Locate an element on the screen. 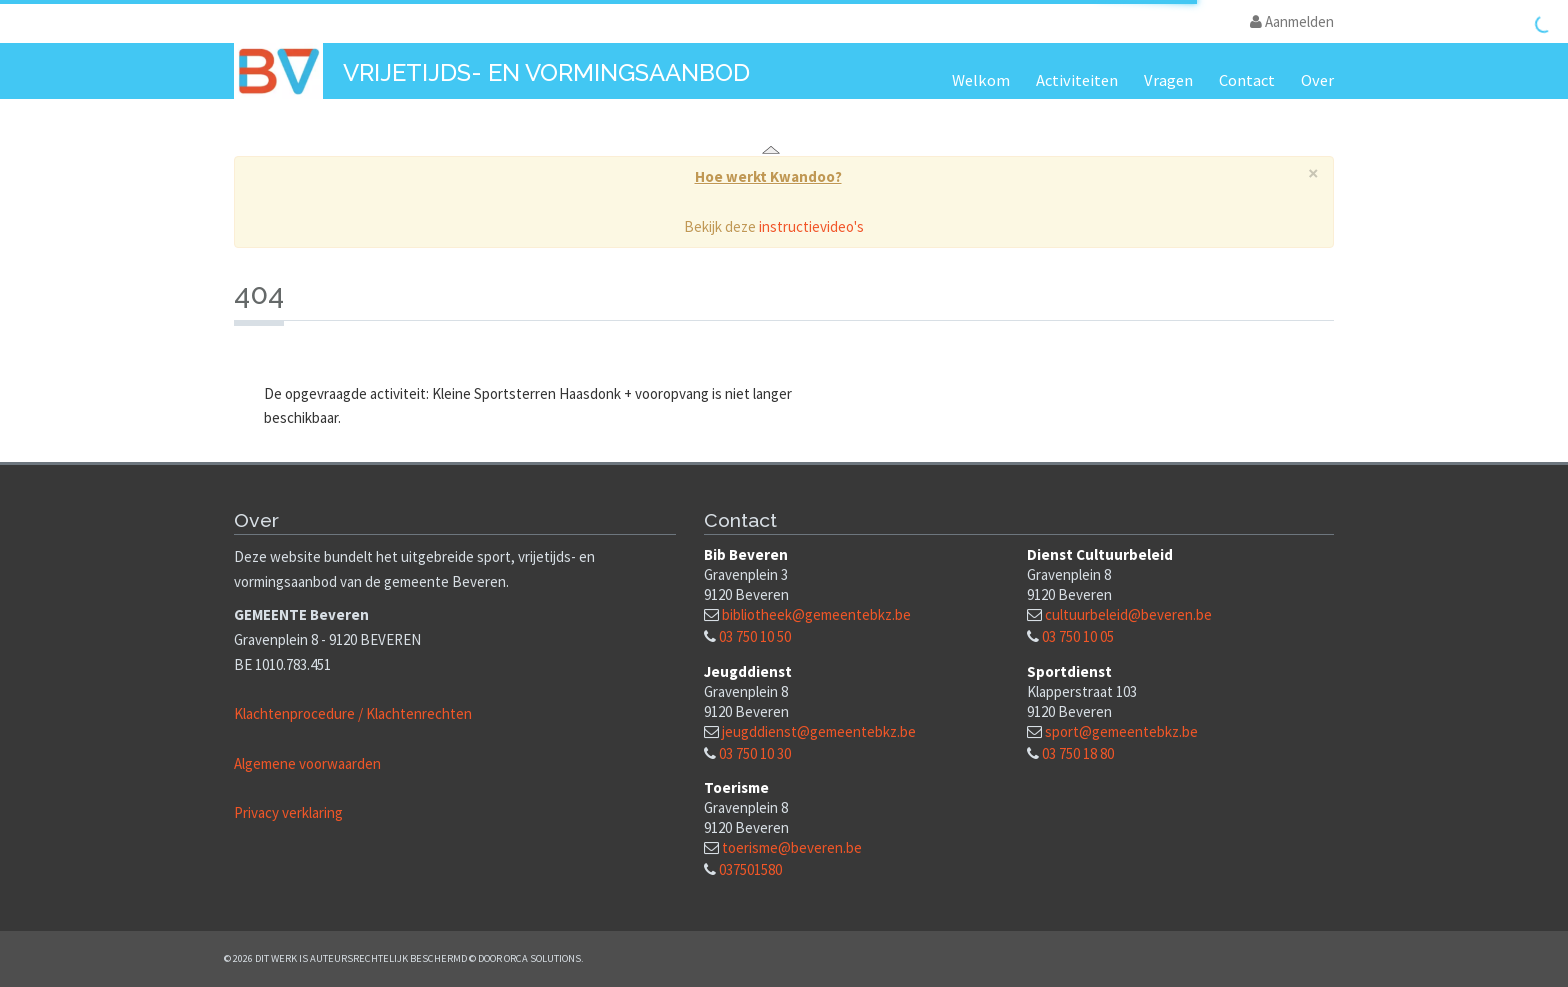 The height and width of the screenshot is (987, 1568). Privacy verklaring is located at coordinates (288, 812).